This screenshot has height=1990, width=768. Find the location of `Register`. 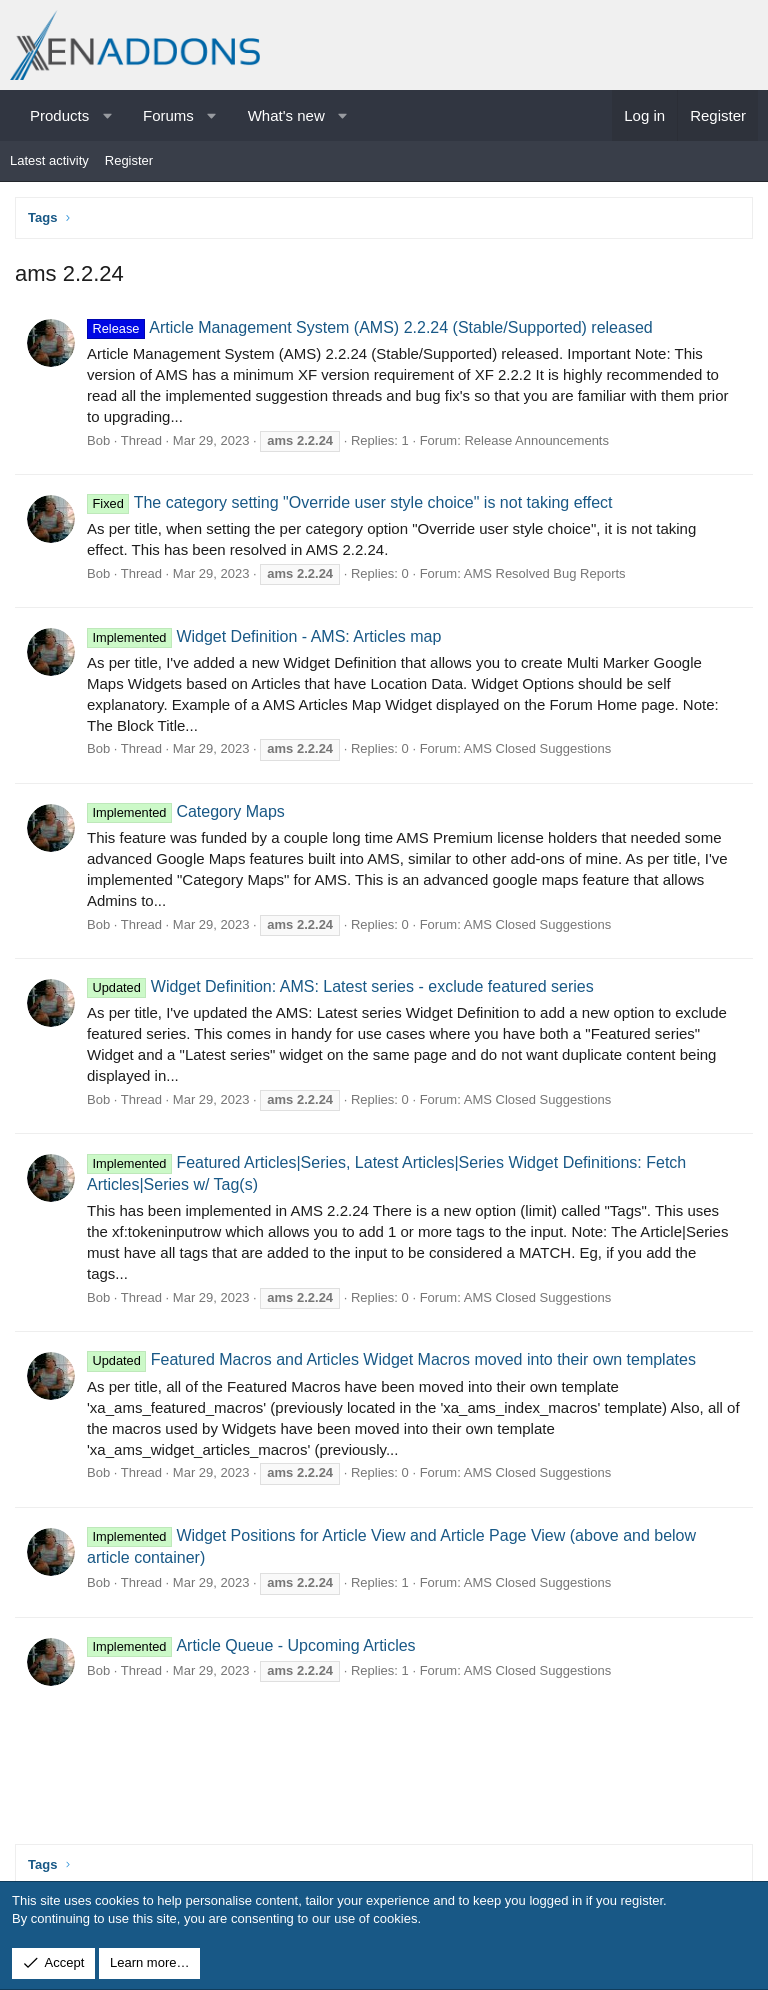

Register is located at coordinates (129, 160).